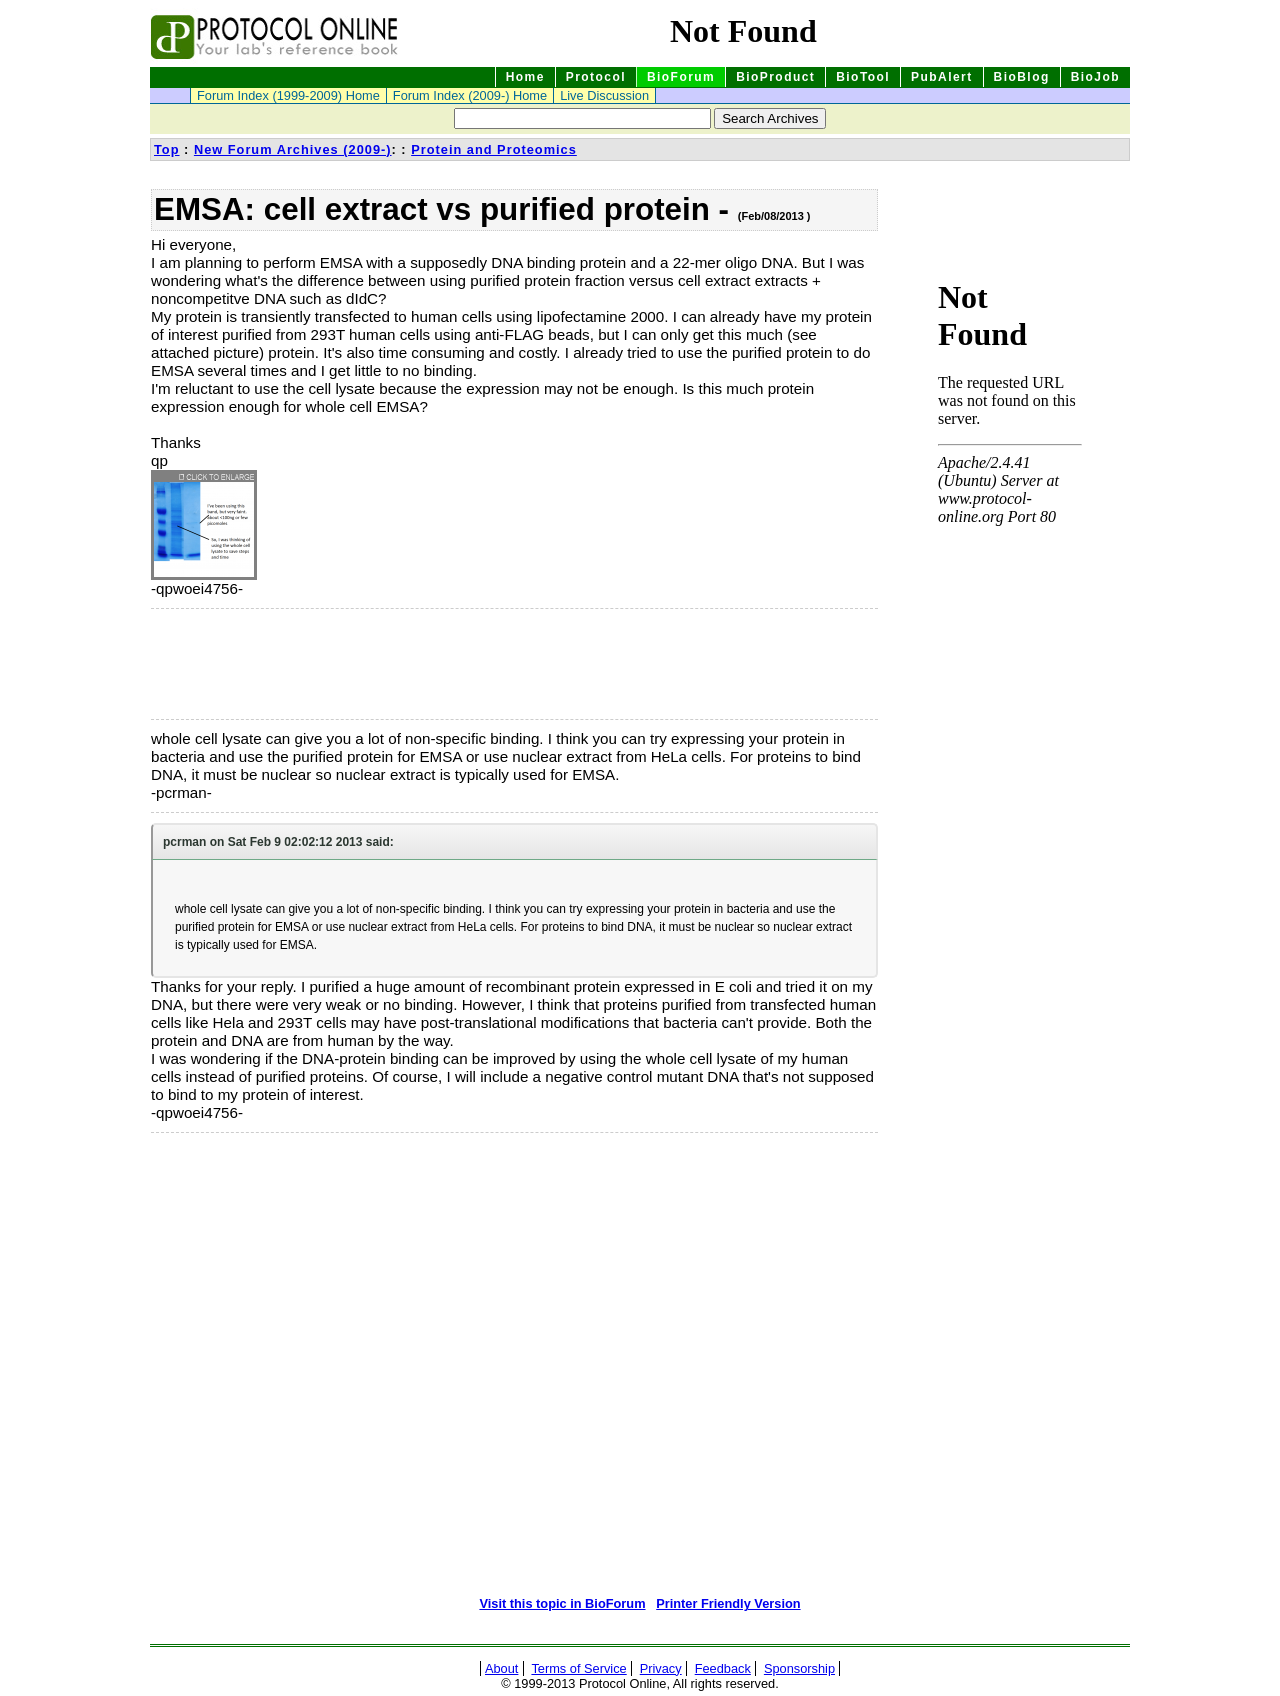 The image size is (1280, 1696). I want to click on BioJob, so click(1095, 77).